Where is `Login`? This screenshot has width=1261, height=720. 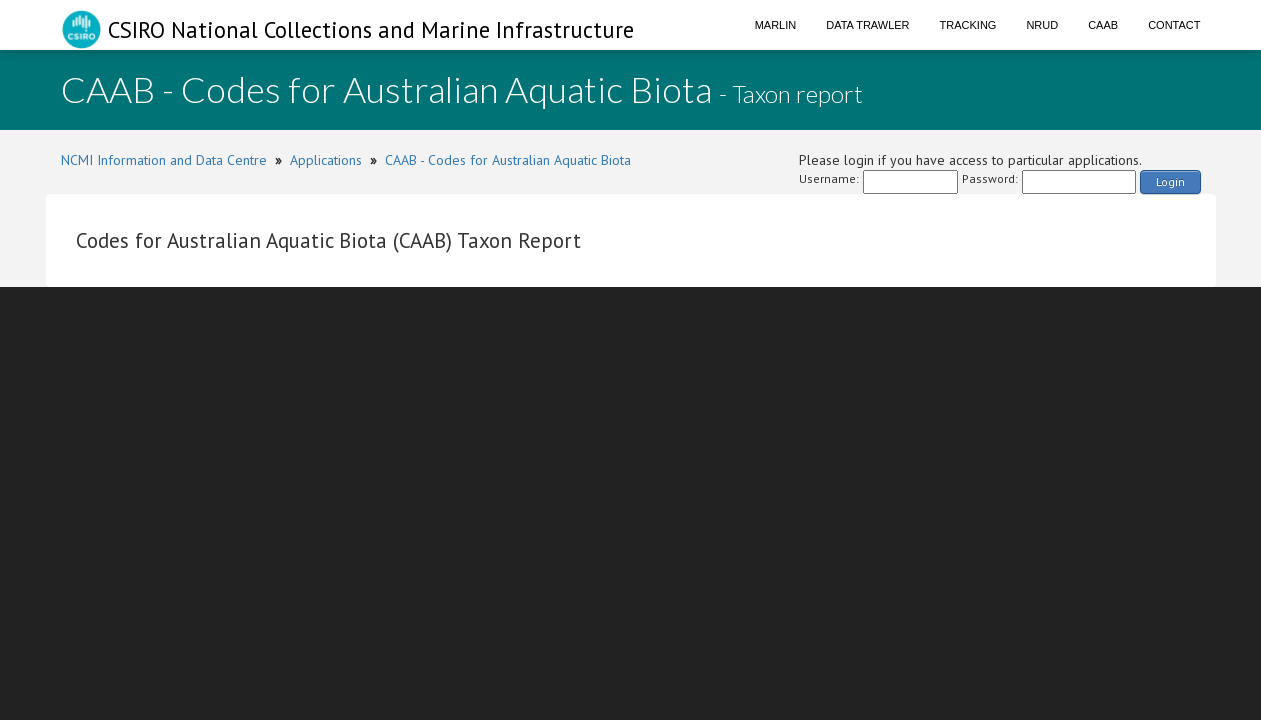 Login is located at coordinates (1170, 181).